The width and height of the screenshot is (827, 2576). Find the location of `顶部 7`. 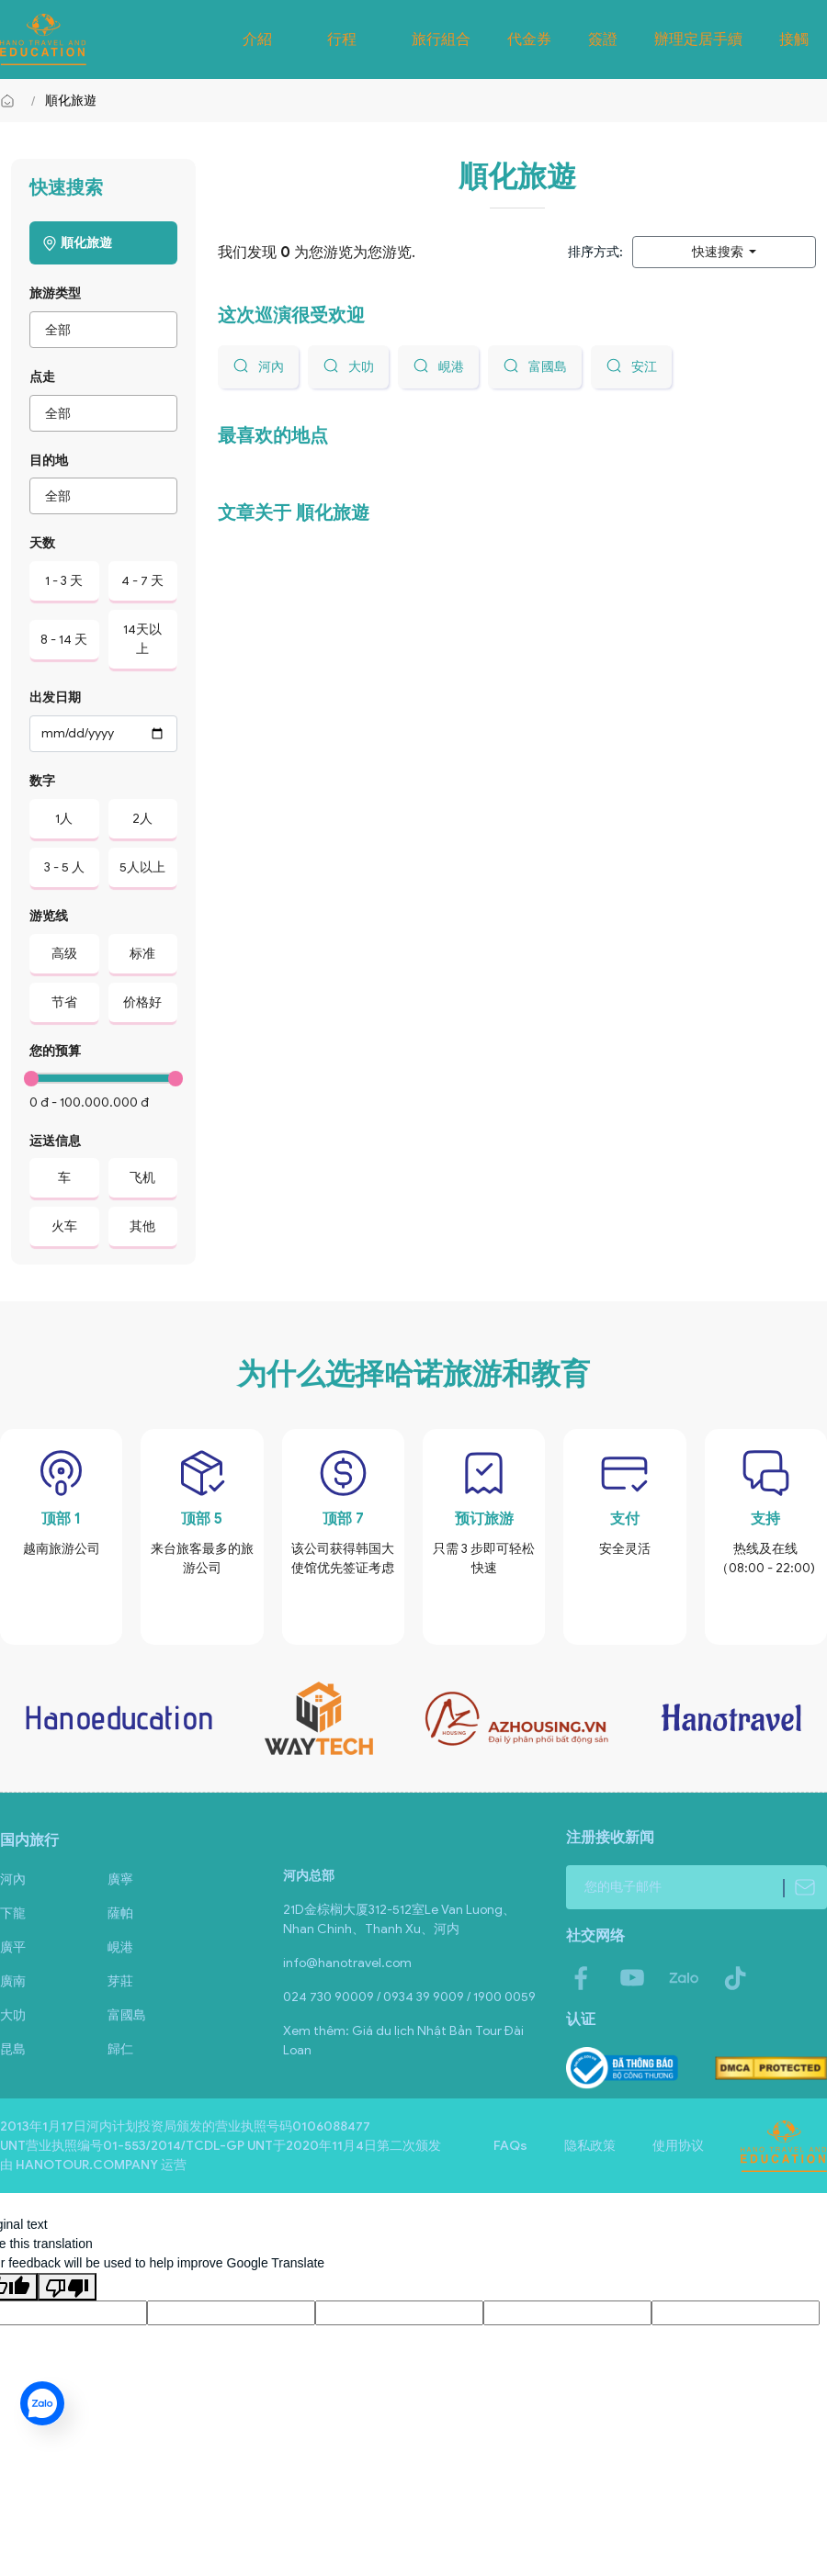

顶部 7 is located at coordinates (343, 1519).